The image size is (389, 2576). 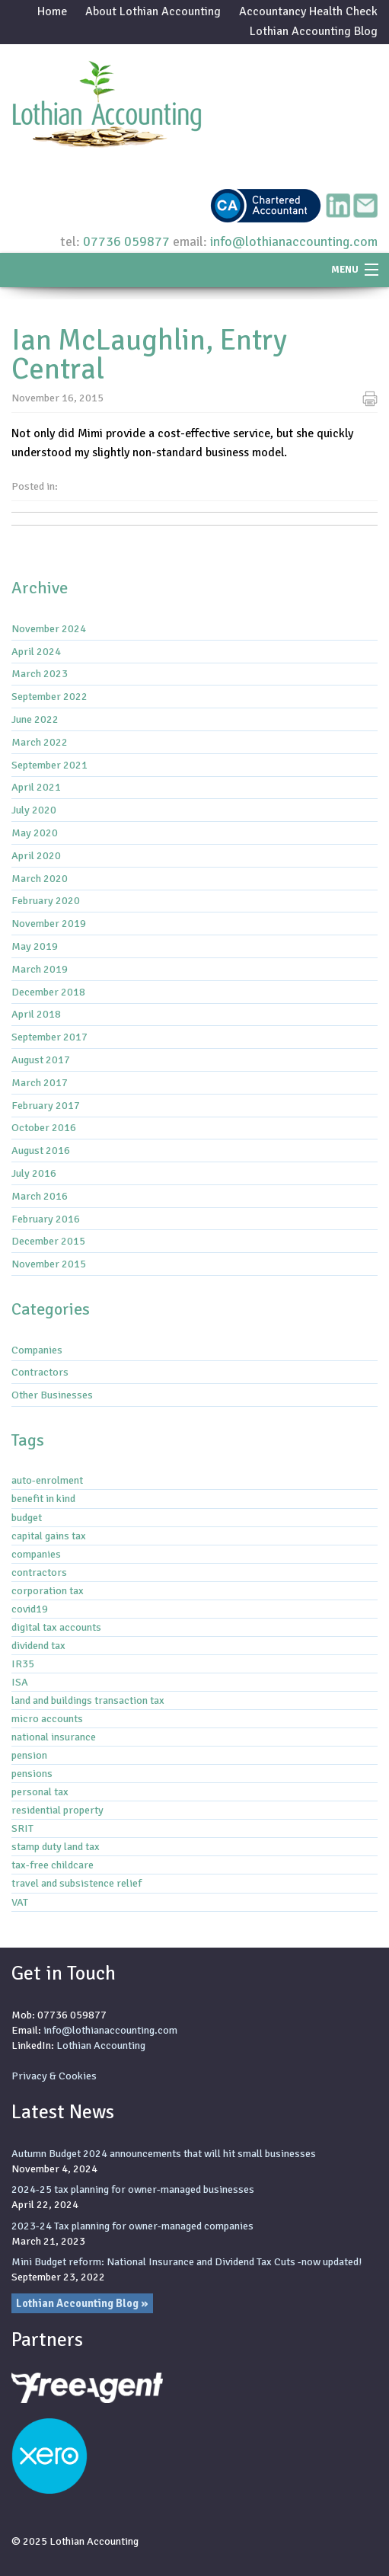 What do you see at coordinates (36, 787) in the screenshot?
I see `April 2021` at bounding box center [36, 787].